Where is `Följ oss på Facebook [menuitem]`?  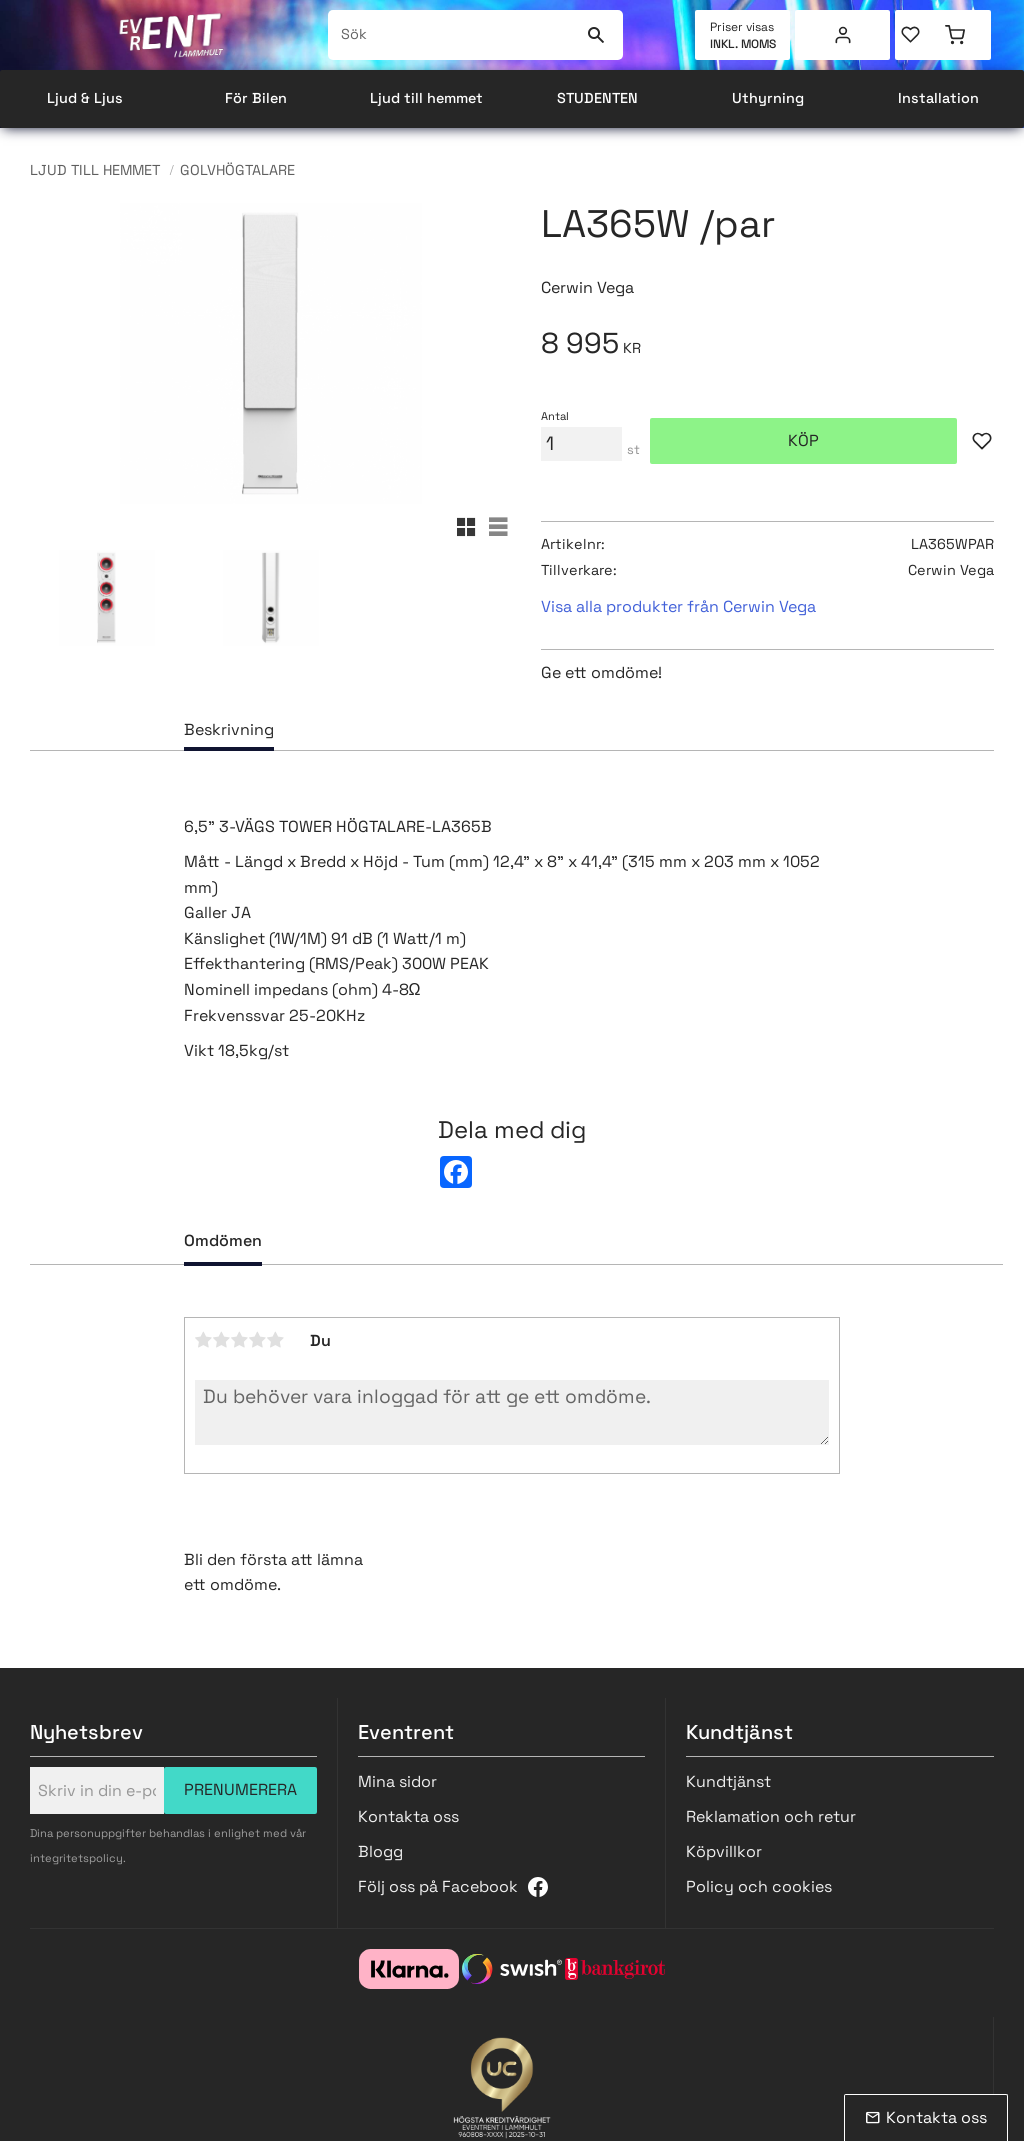 Följ oss på Facebook [menuitem] is located at coordinates (438, 1886).